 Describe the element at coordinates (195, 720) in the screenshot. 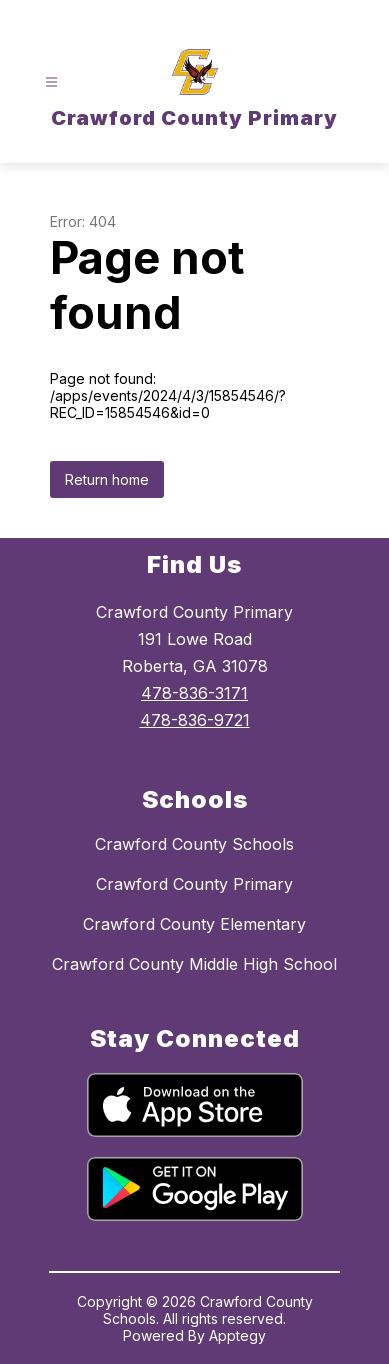

I see `478-836-9721` at that location.